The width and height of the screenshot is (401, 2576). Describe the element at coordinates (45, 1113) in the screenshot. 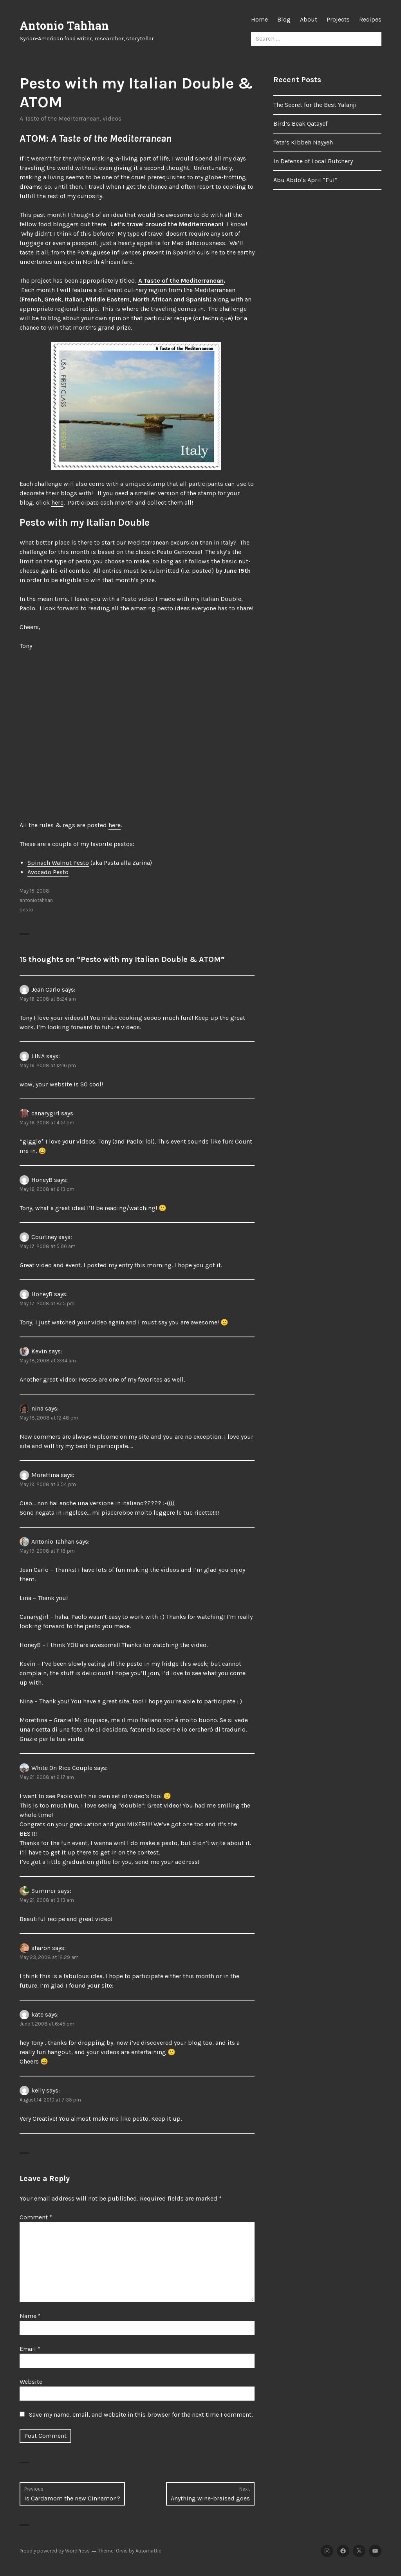

I see `canarygirl` at that location.